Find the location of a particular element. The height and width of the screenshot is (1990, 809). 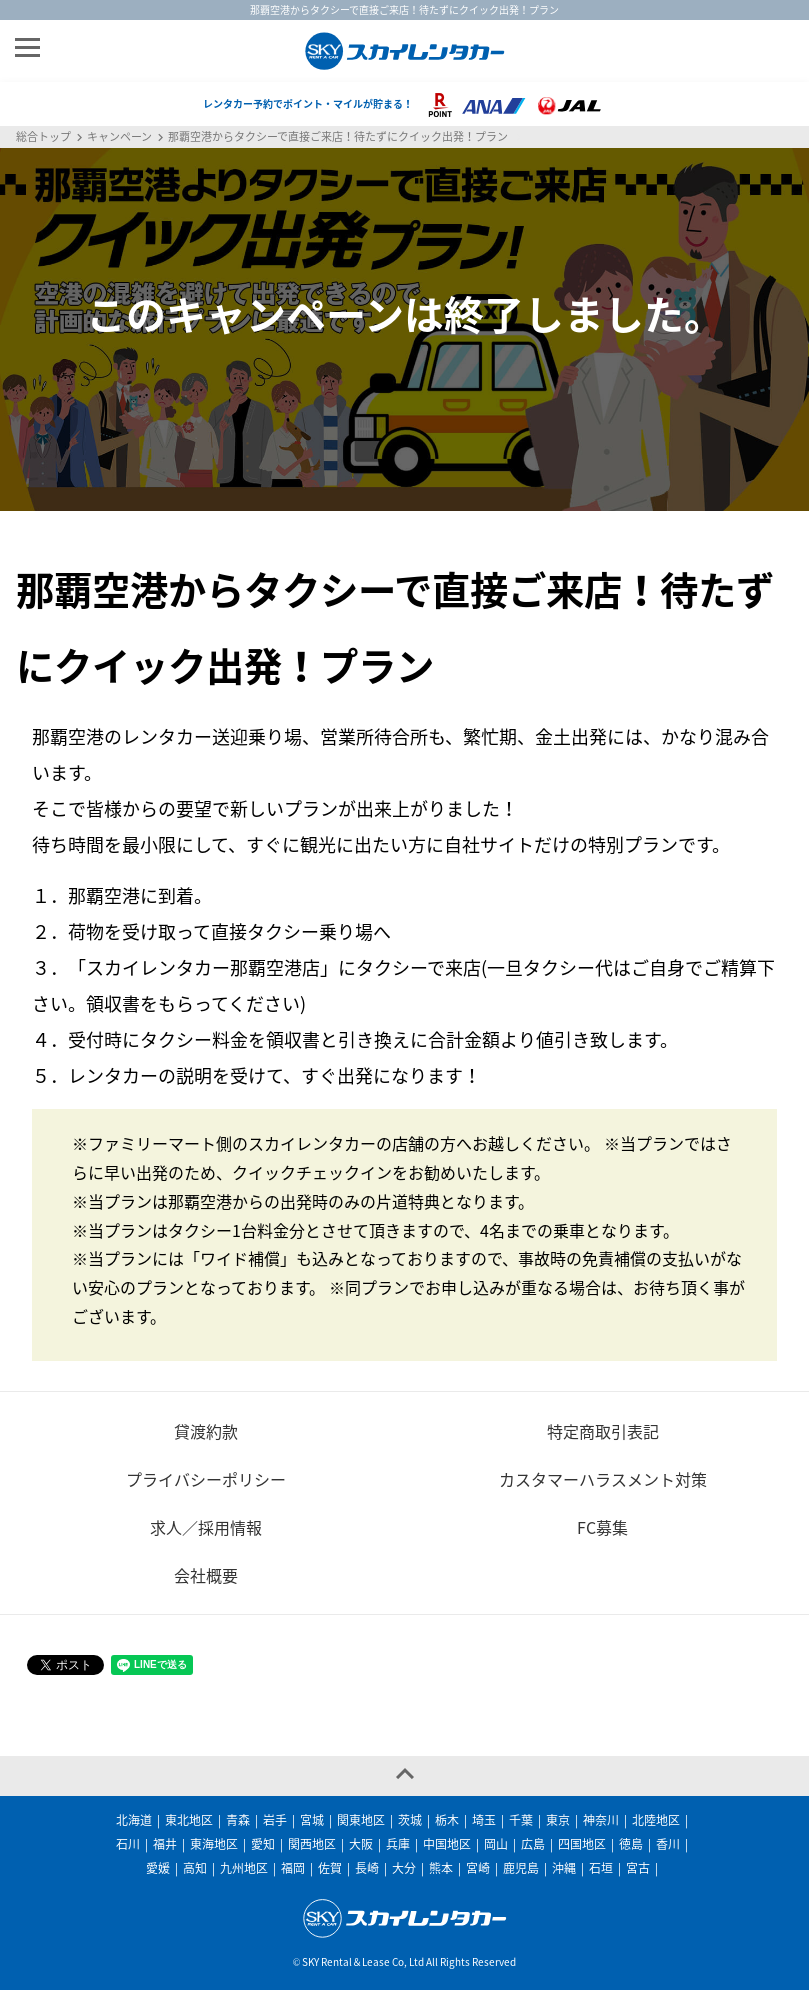

東海地区 is located at coordinates (214, 1844).